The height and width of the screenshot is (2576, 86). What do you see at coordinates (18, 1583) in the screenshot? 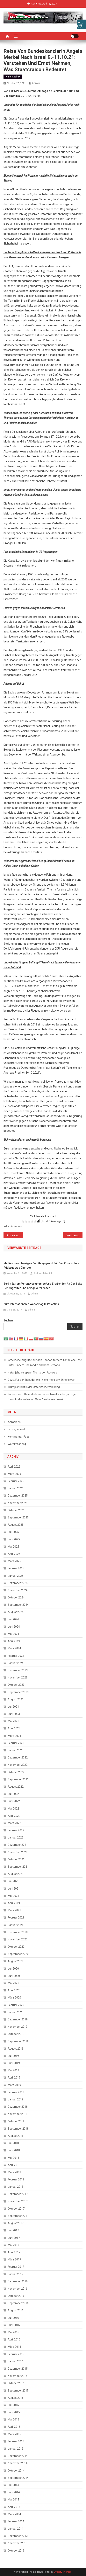
I see `Dezember 2024` at bounding box center [18, 1583].